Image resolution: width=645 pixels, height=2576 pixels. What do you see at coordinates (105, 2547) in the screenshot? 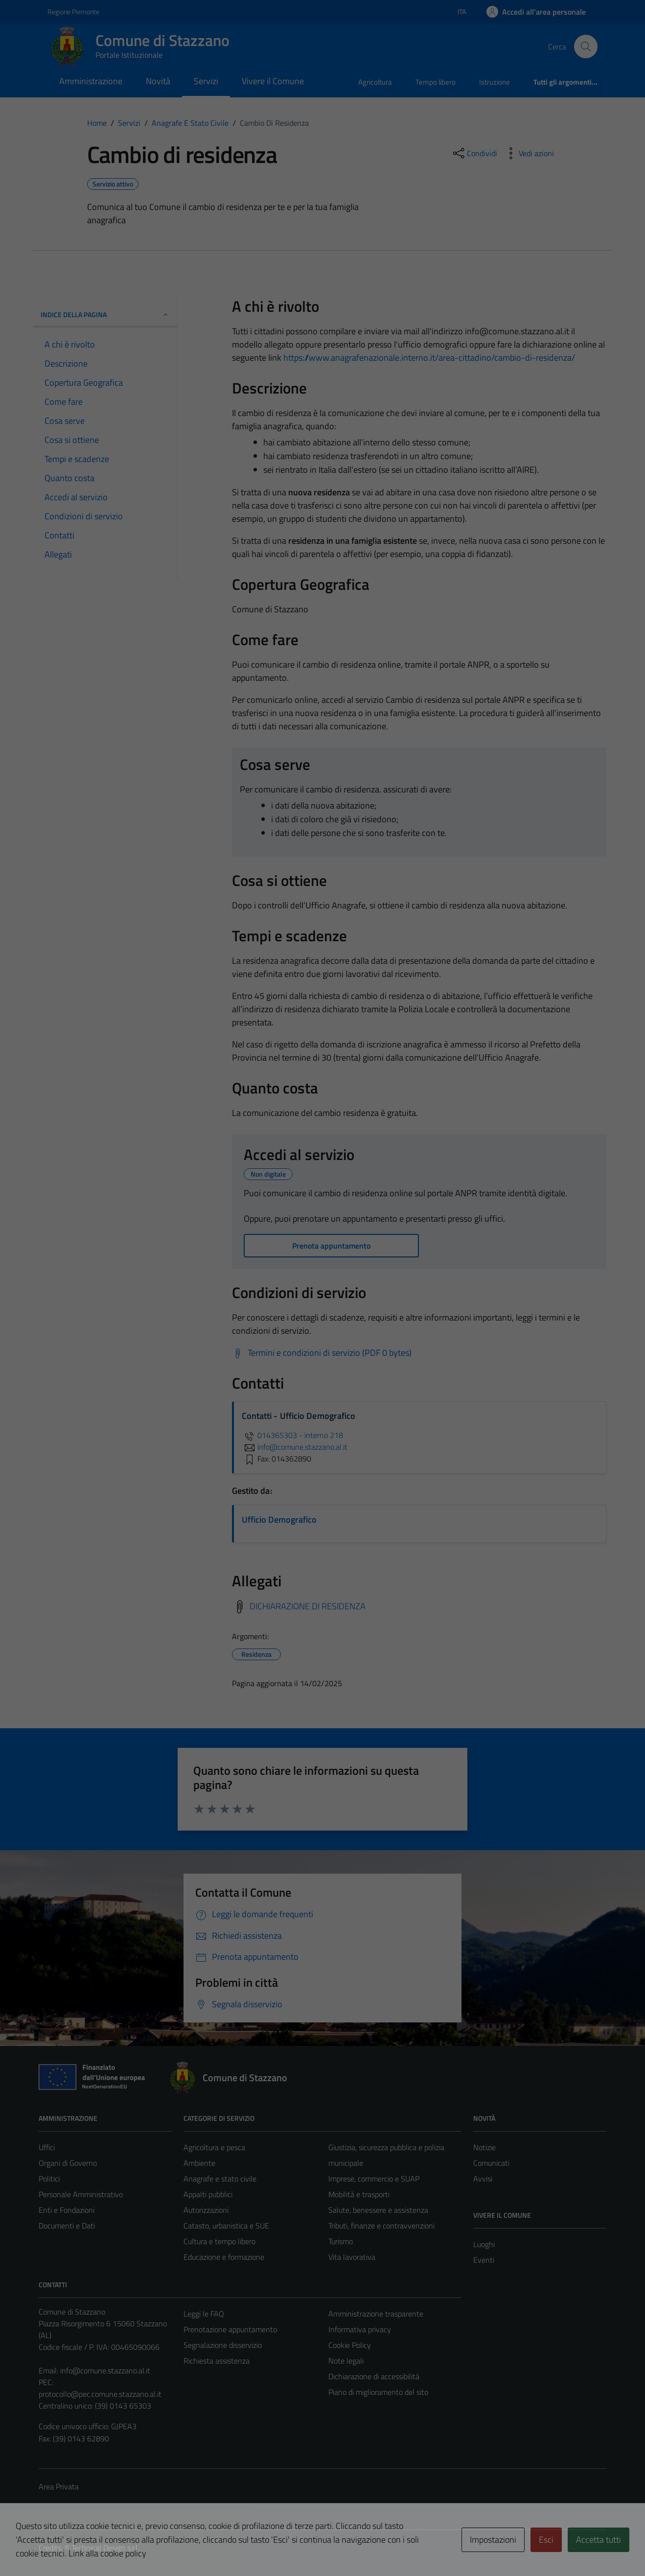
I see `Technical Design s.r.l.` at bounding box center [105, 2547].